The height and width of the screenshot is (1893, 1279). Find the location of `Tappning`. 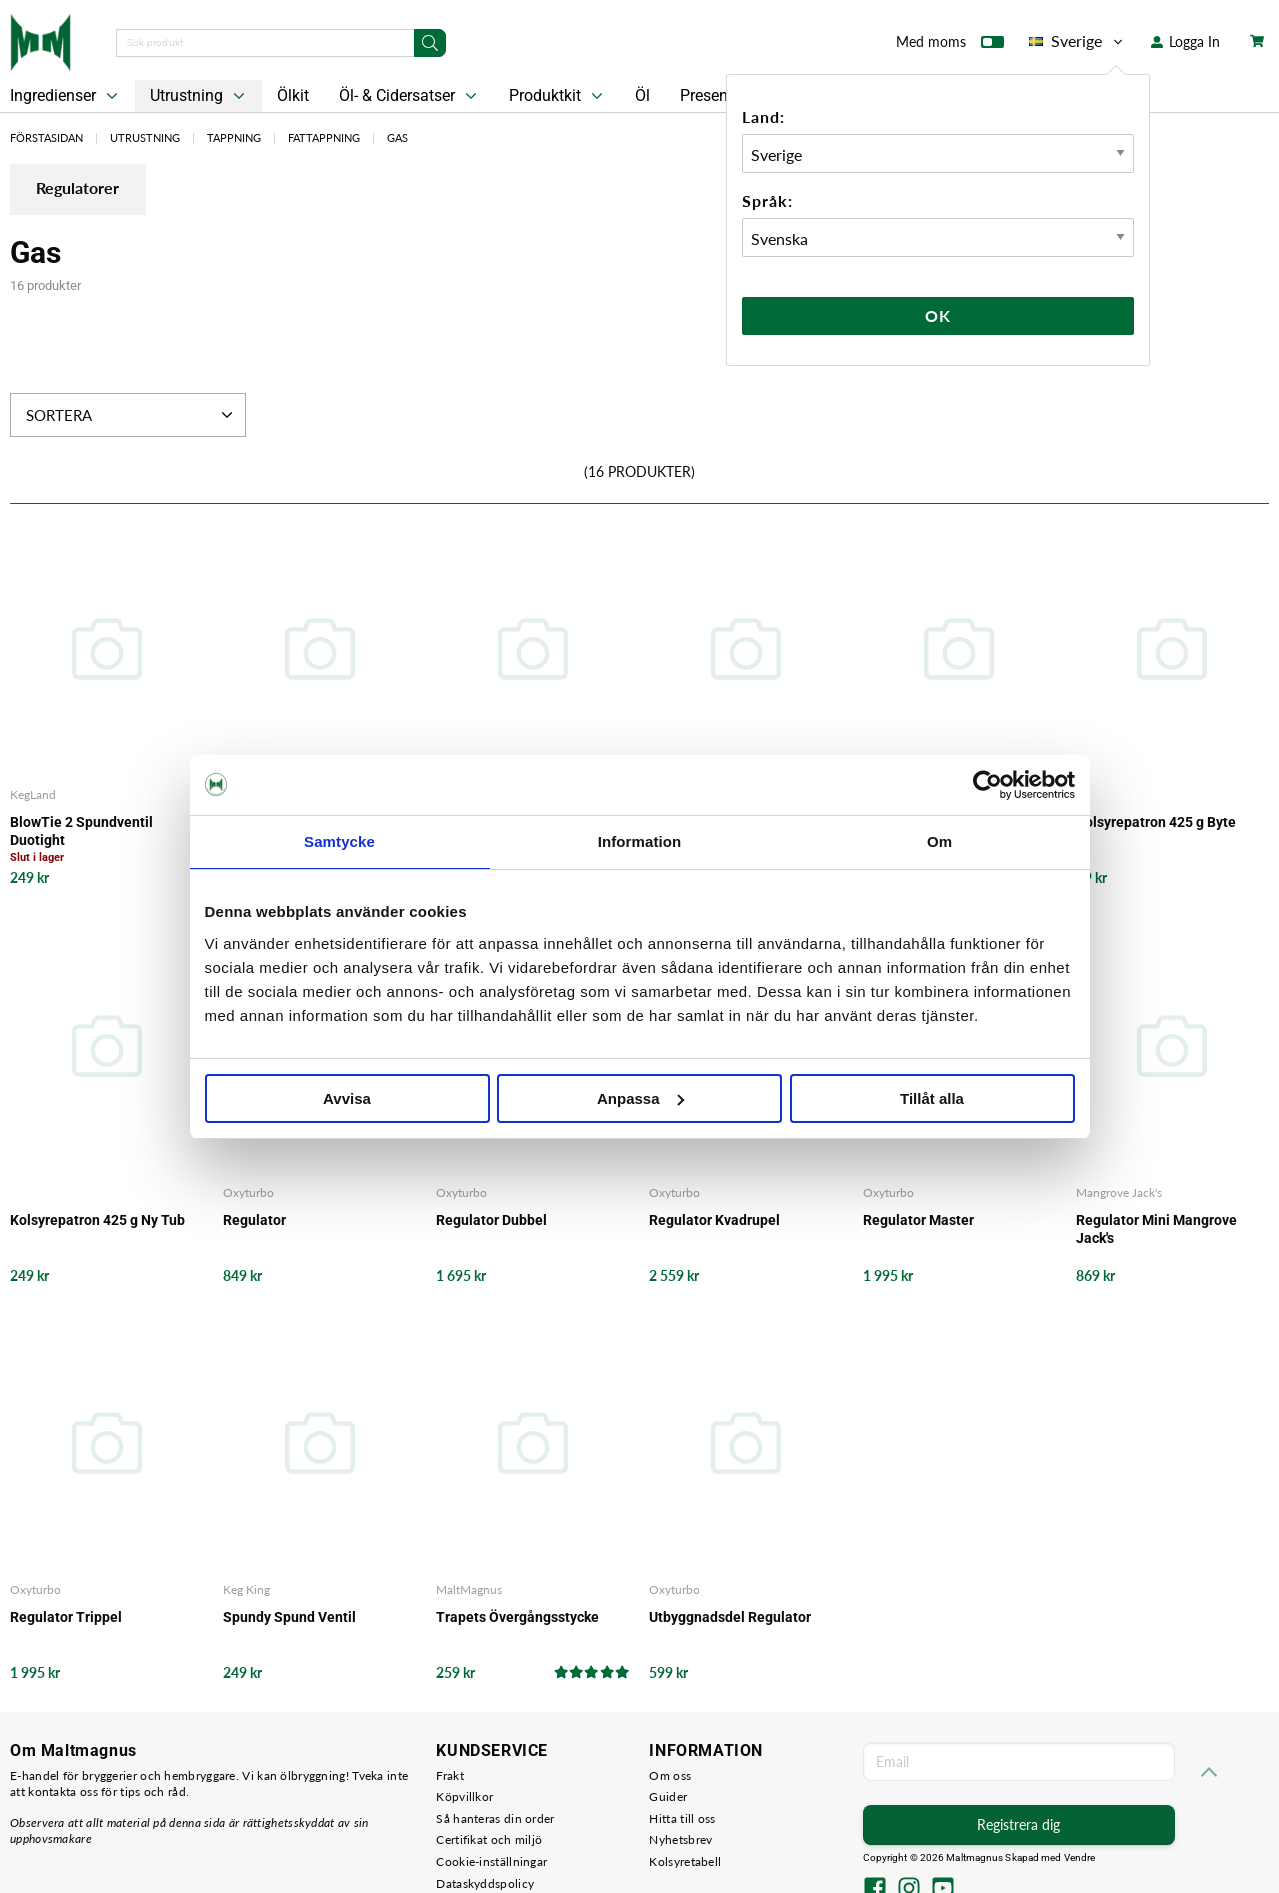

Tappning is located at coordinates (234, 137).